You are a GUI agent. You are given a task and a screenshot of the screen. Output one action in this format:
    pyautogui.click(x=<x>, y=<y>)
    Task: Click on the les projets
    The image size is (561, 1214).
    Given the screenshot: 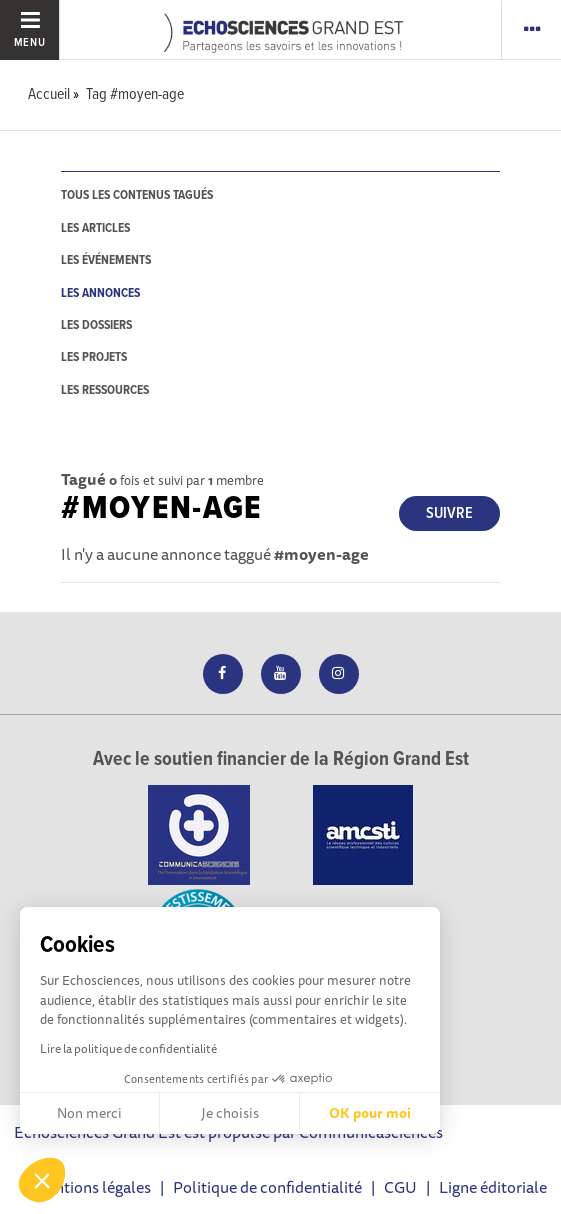 What is the action you would take?
    pyautogui.click(x=94, y=357)
    